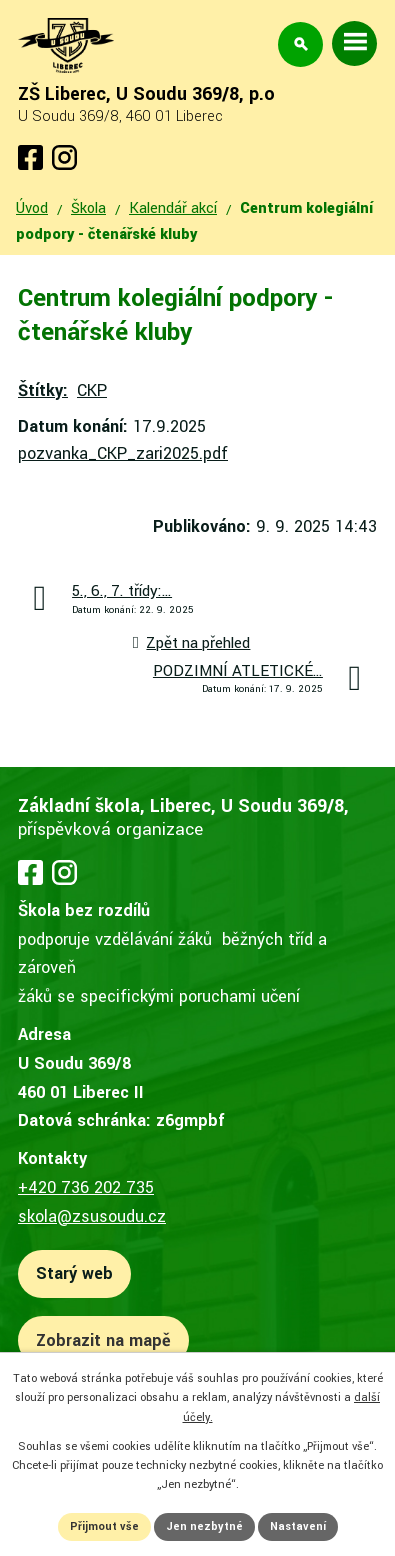 This screenshot has width=395, height=1556. I want to click on Přijmout vše, so click(104, 1526).